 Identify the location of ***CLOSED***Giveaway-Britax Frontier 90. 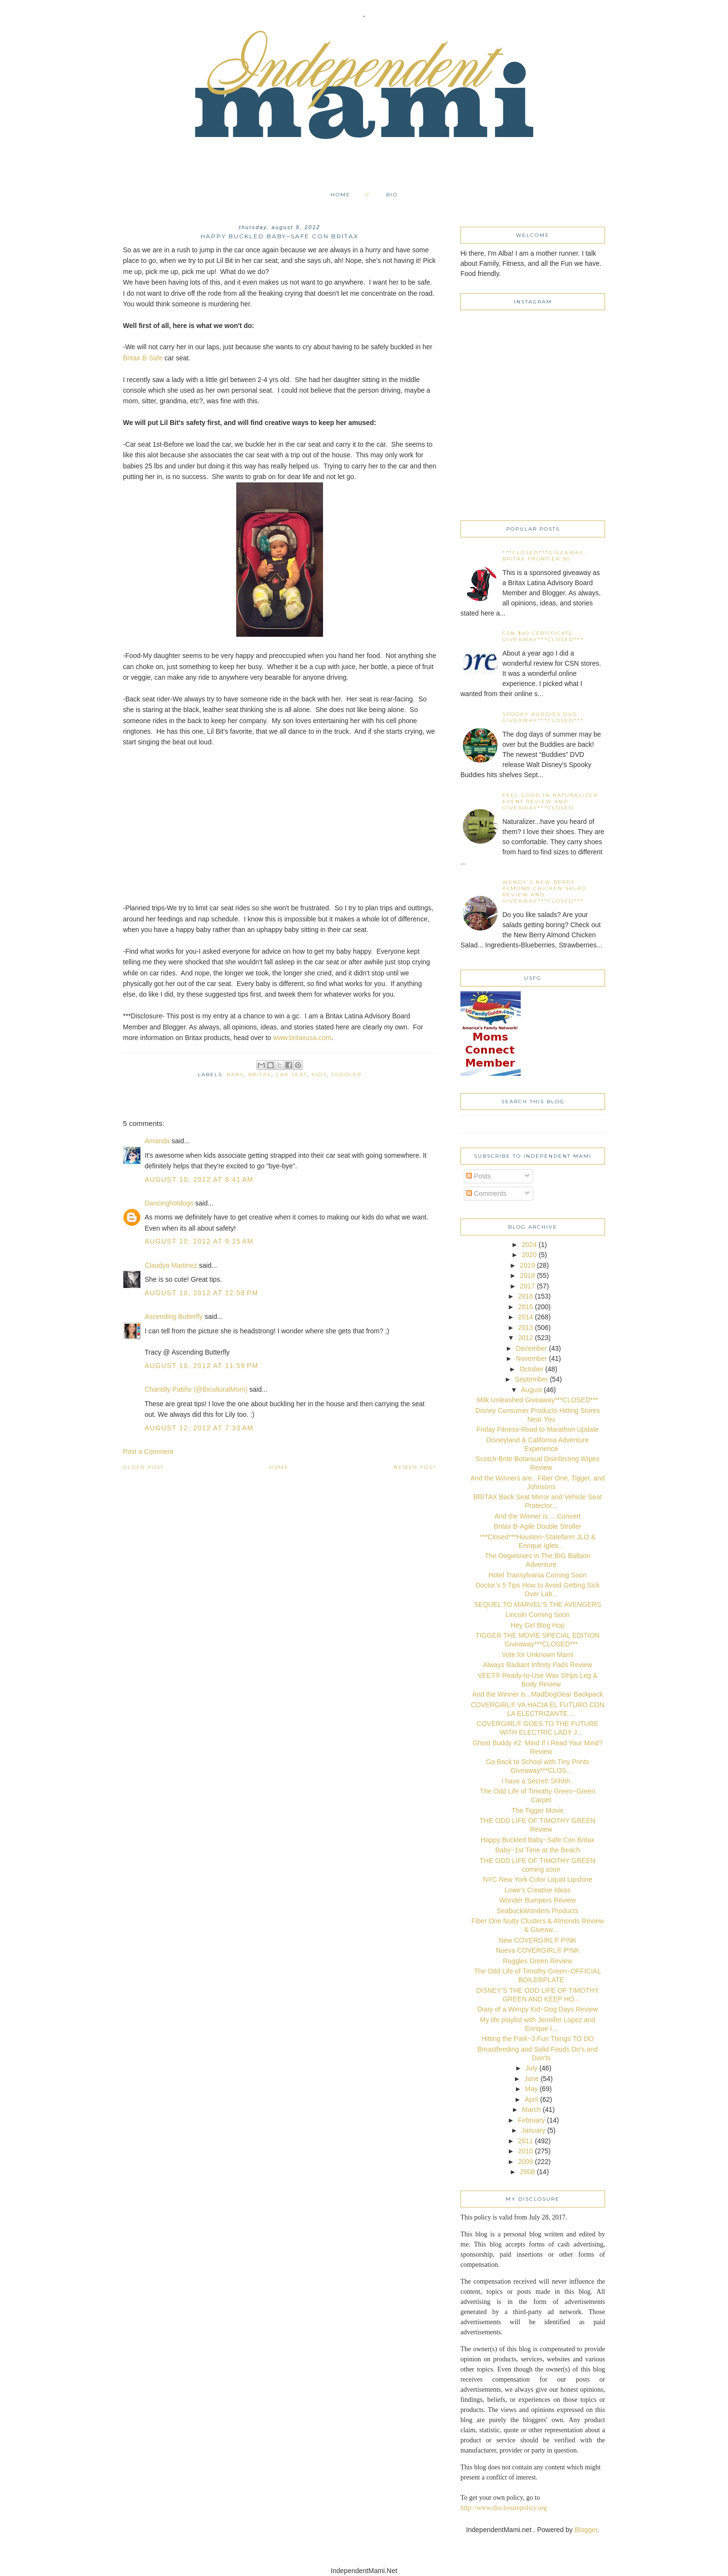
(544, 555).